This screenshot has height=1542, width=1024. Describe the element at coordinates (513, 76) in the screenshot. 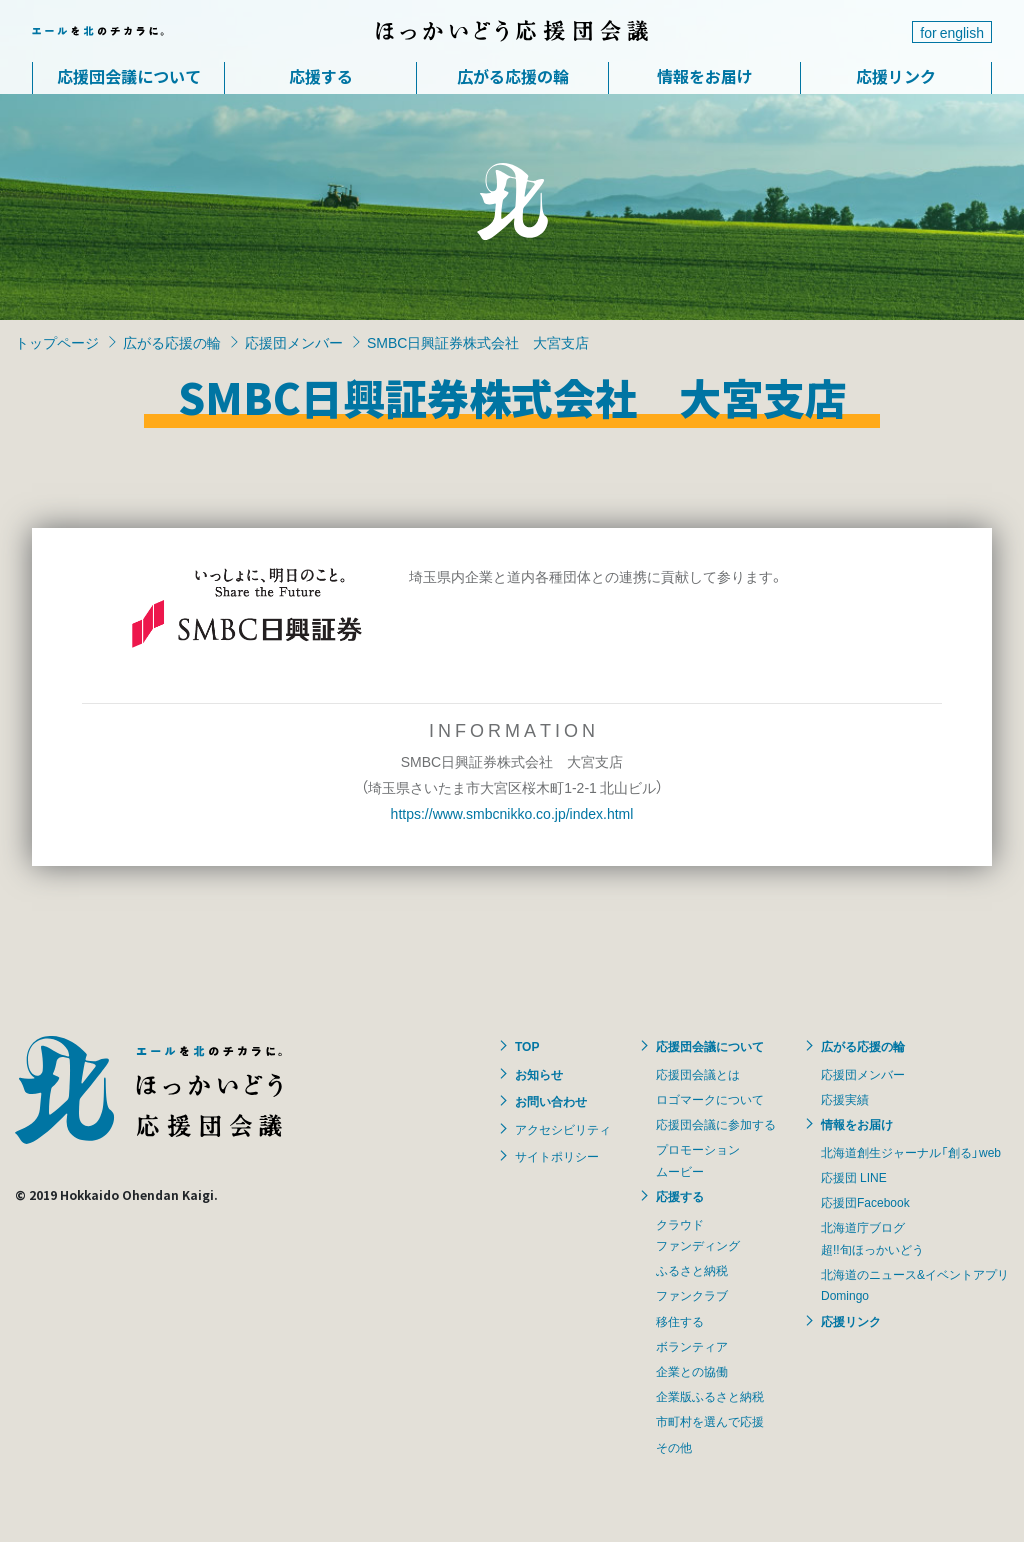

I see `広がる応援の輪` at that location.